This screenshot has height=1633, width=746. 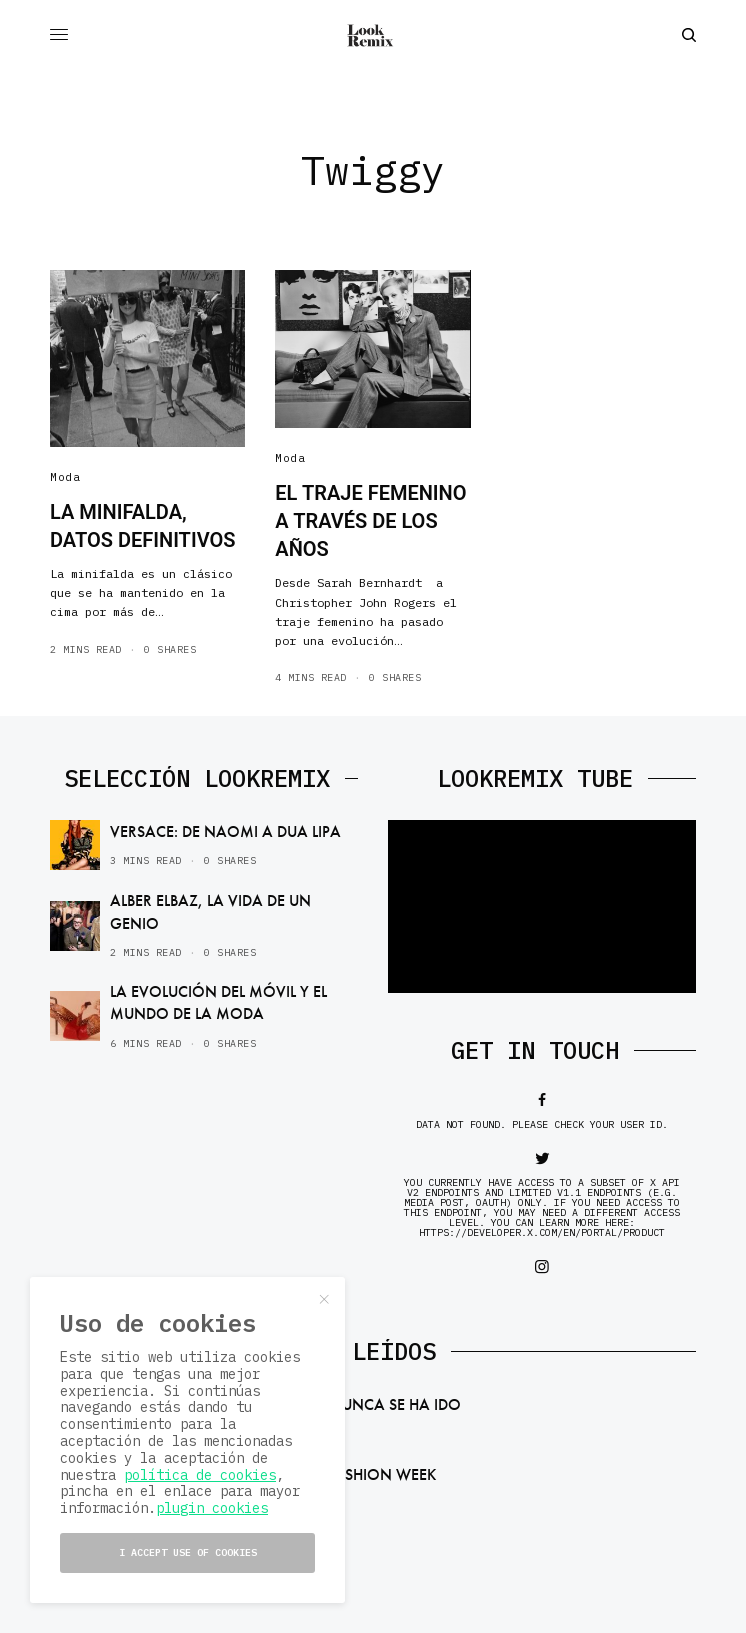 I want to click on política de cookies, so click(x=200, y=1475).